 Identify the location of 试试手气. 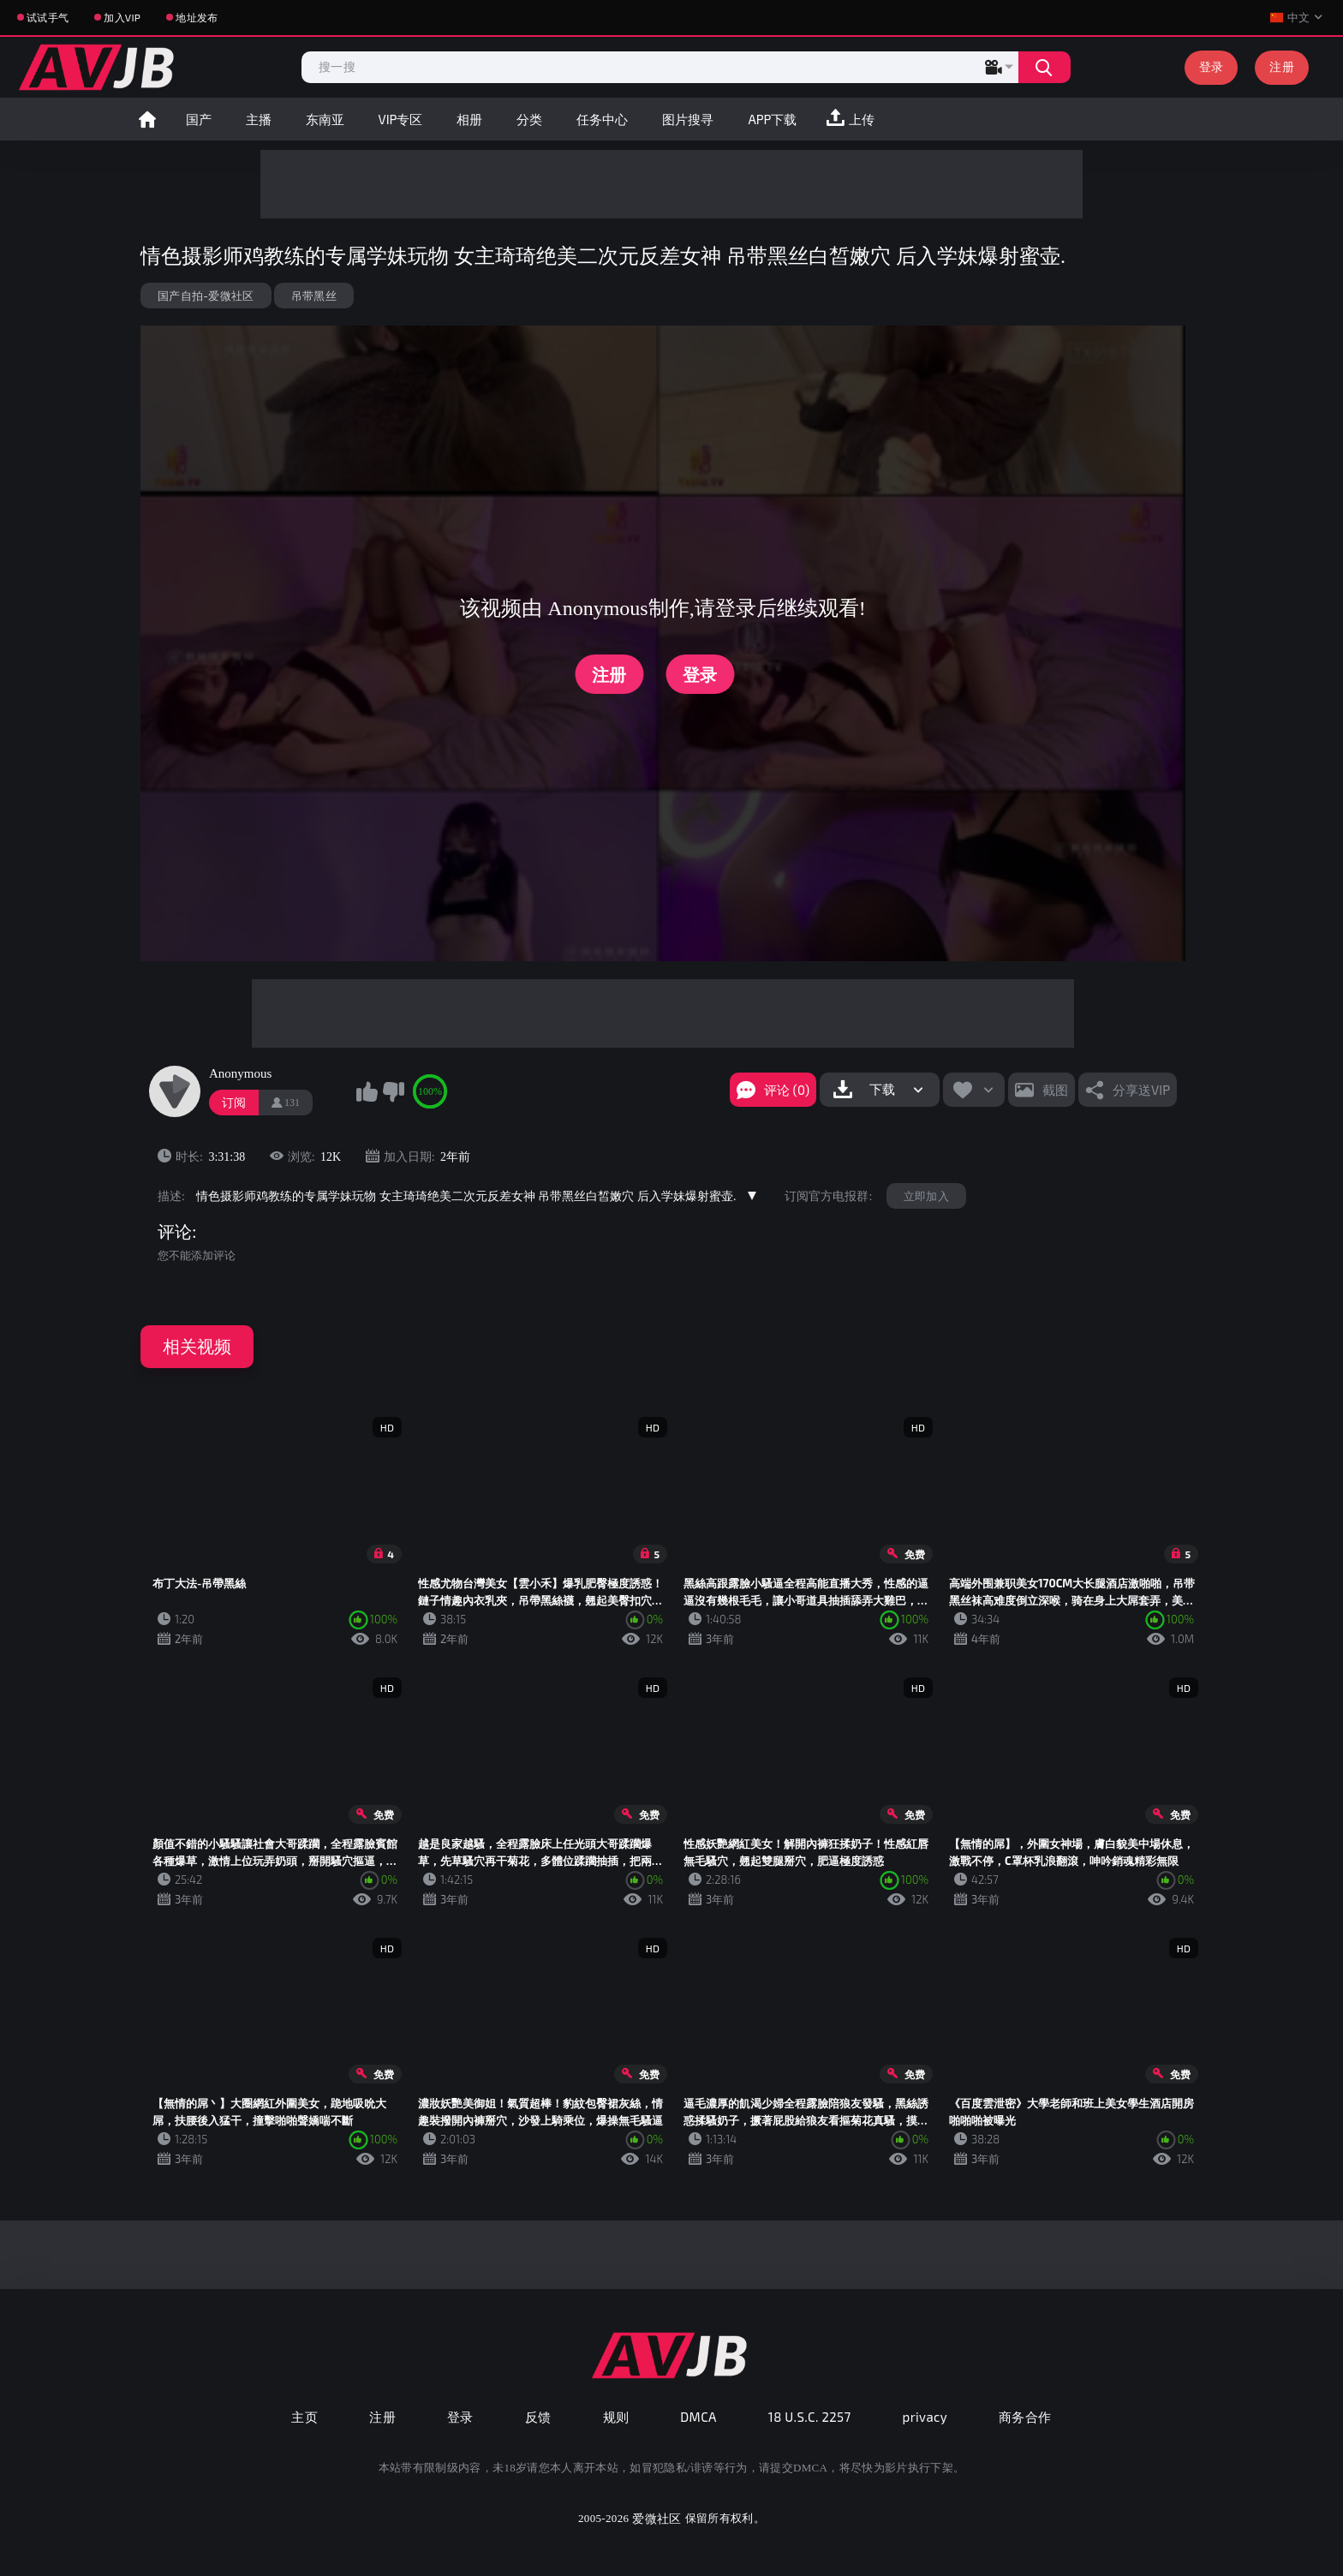
(48, 17).